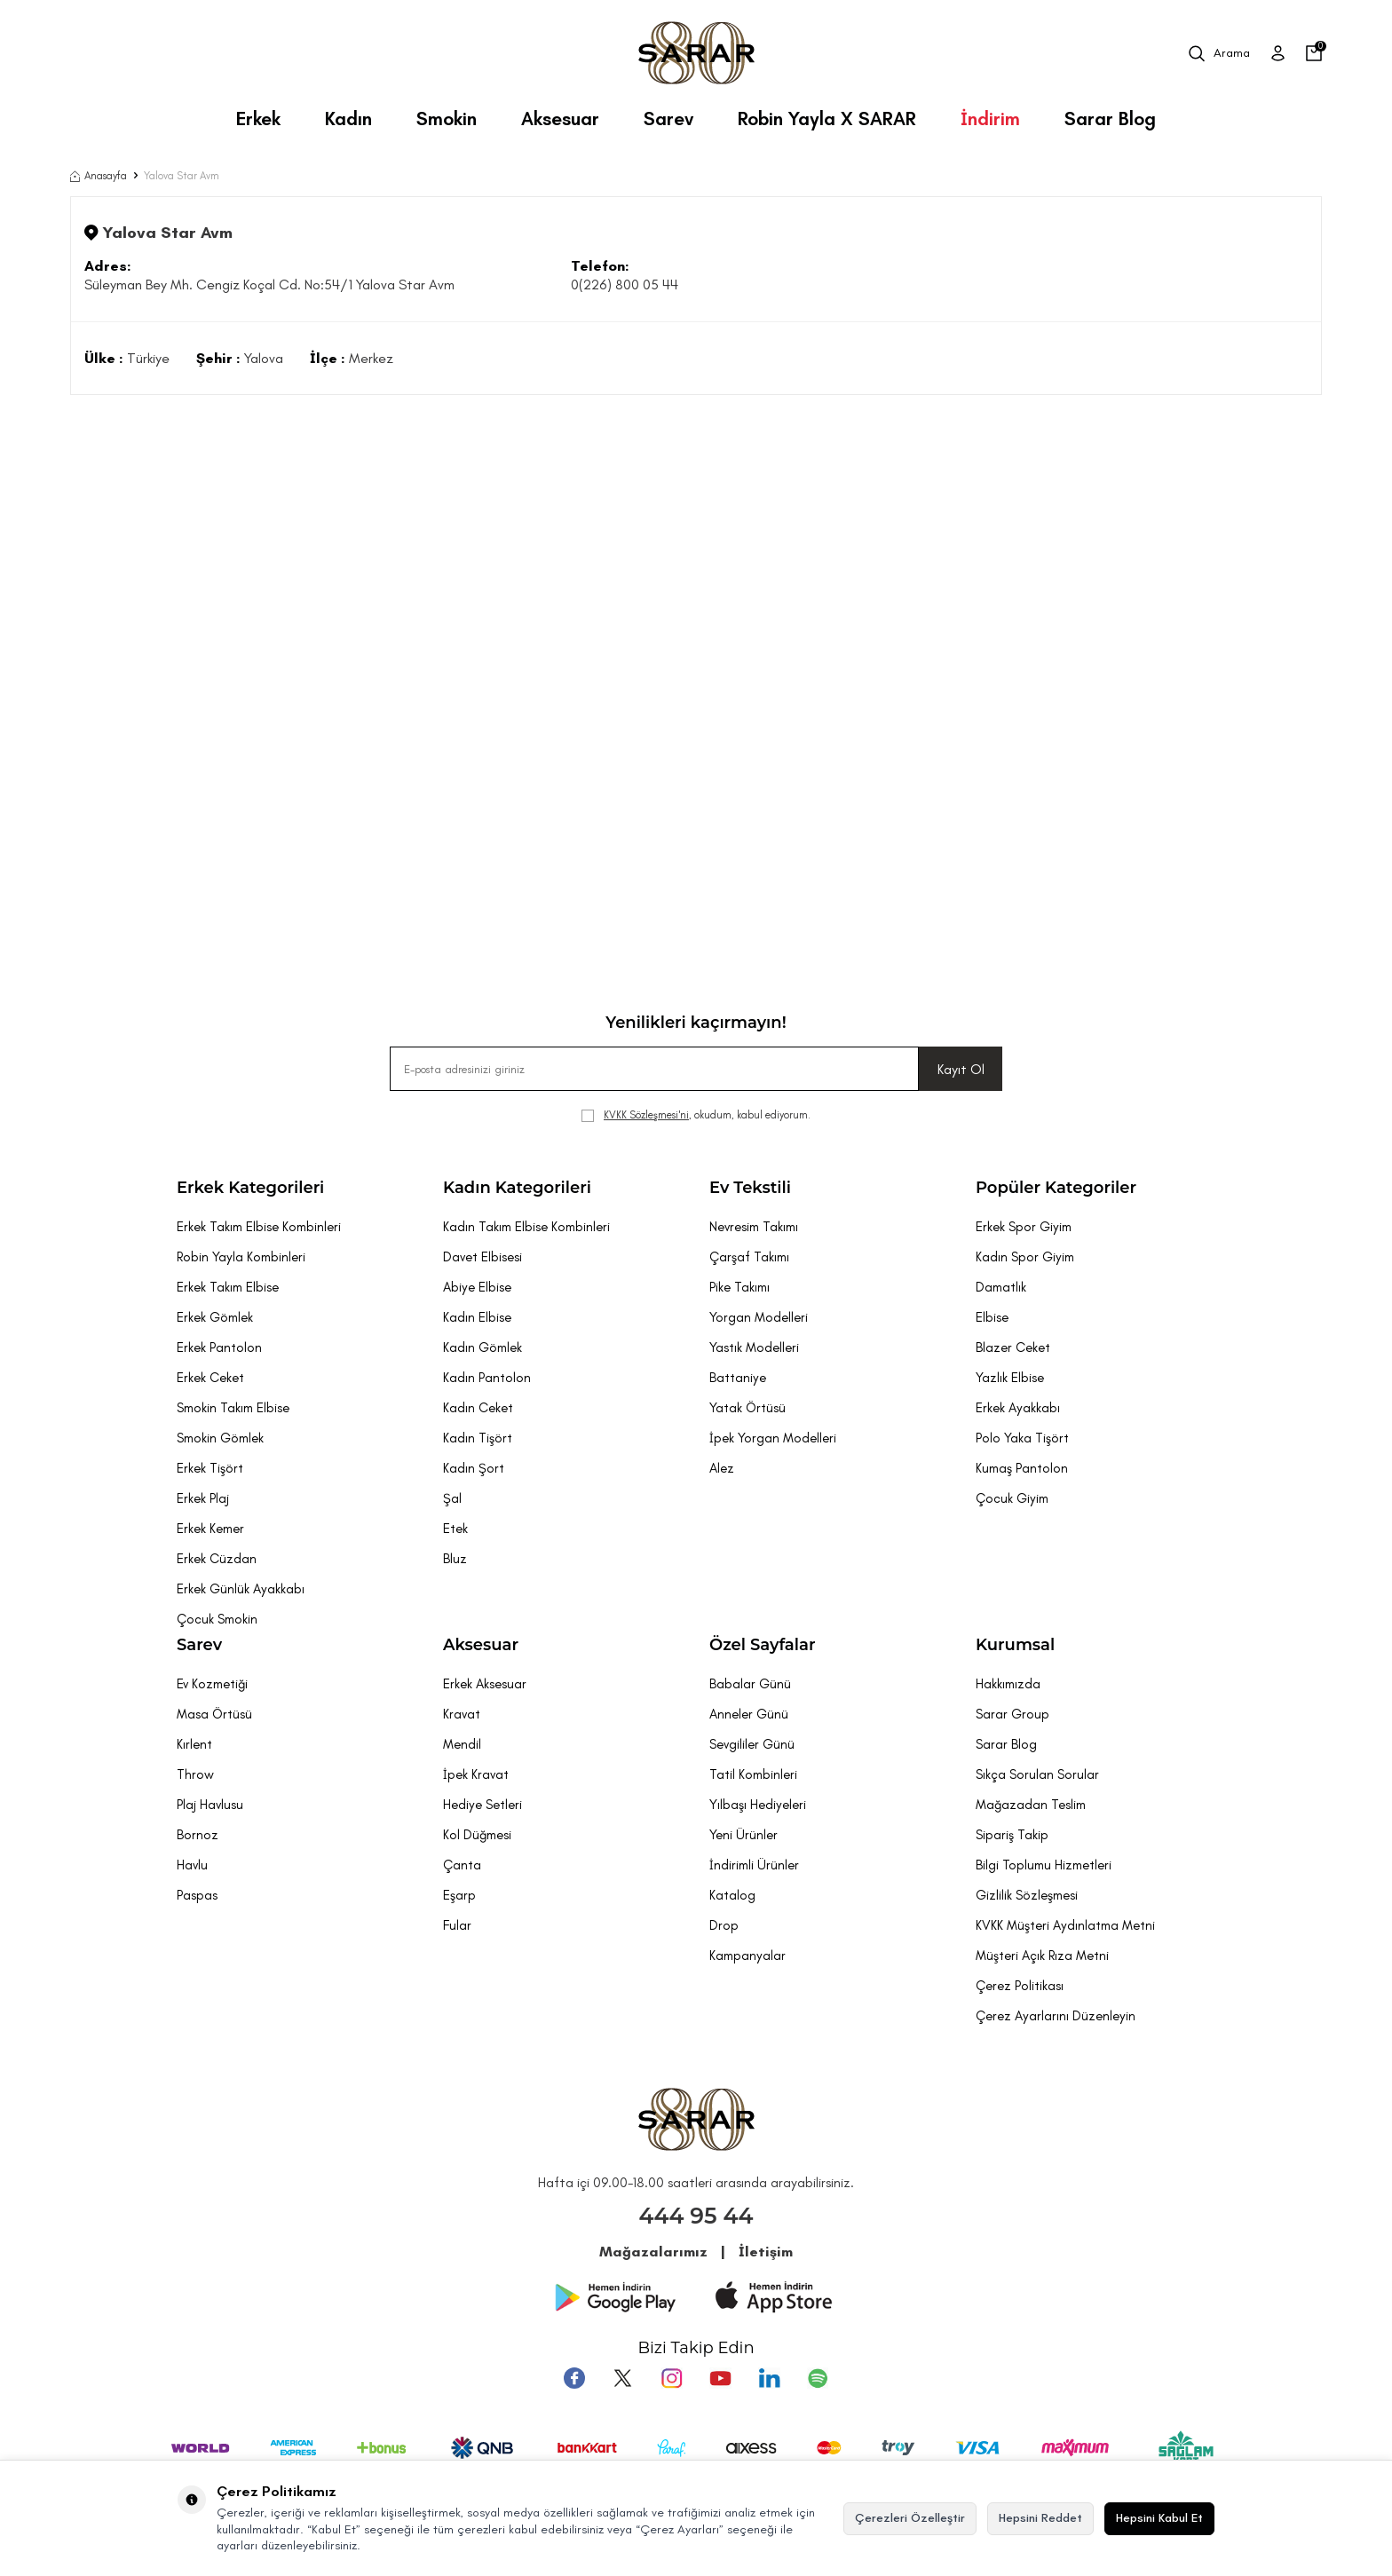  Describe the element at coordinates (668, 118) in the screenshot. I see `Sarev` at that location.